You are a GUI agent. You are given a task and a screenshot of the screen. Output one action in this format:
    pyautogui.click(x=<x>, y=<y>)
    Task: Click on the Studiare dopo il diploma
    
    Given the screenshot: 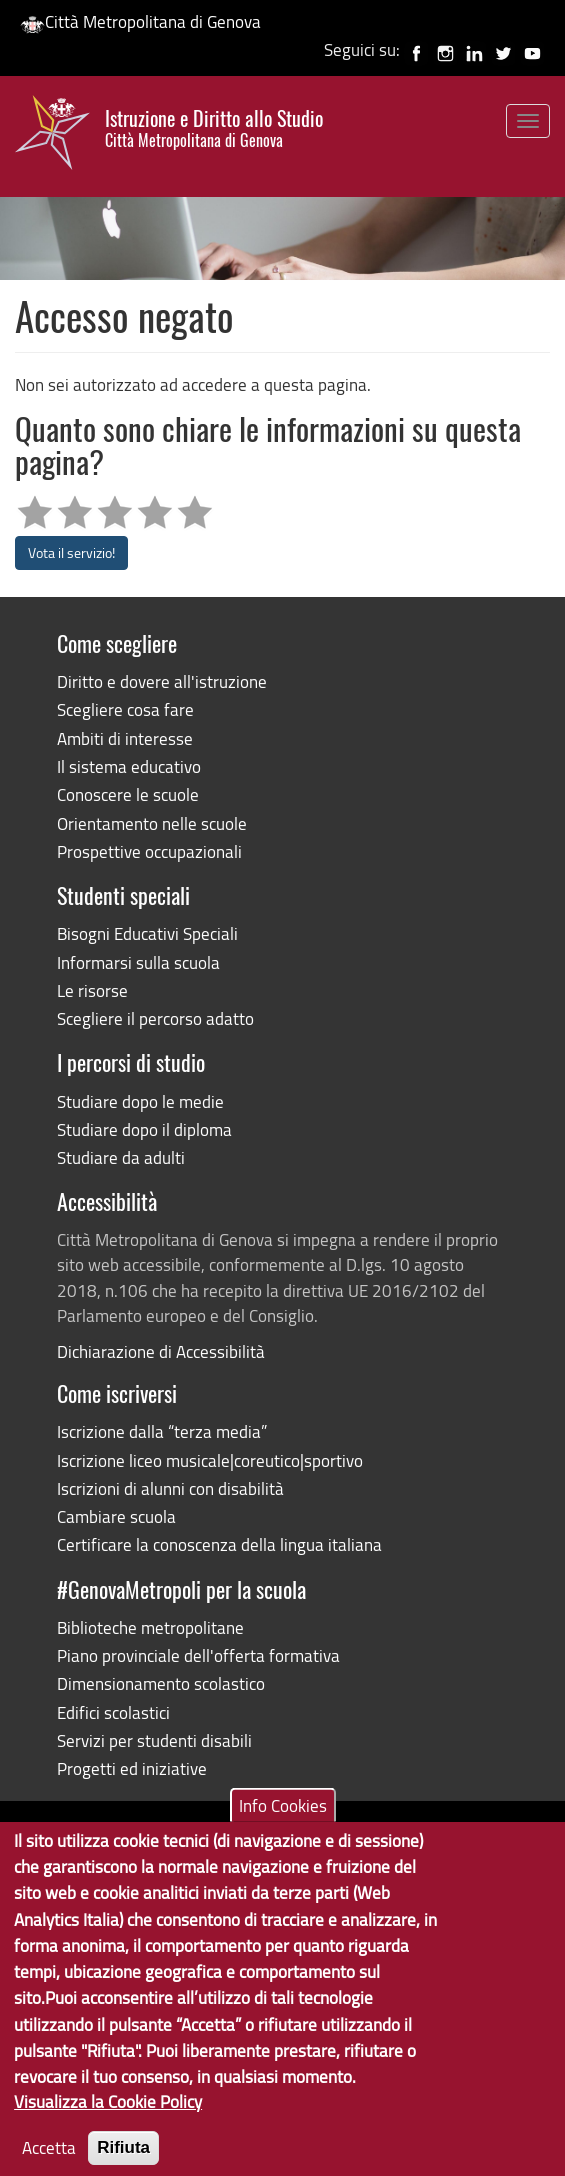 What is the action you would take?
    pyautogui.click(x=144, y=1129)
    